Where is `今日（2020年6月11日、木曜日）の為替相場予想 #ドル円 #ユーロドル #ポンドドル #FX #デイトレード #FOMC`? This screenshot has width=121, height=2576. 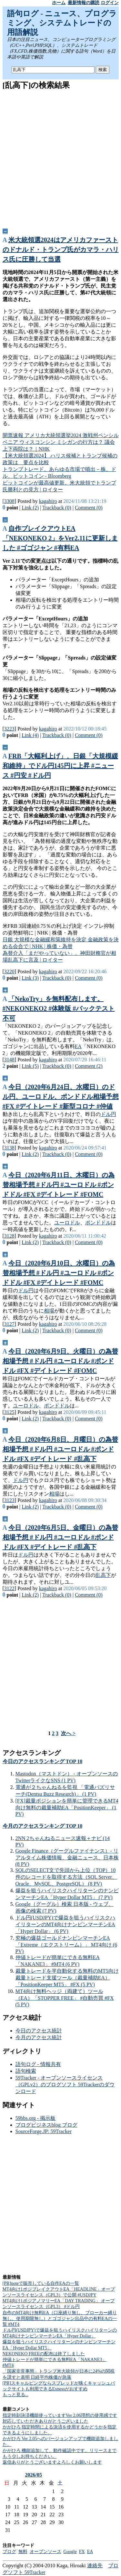 今日（2020年6月11日、木曜日）の為替相場予想 #ドル円 #ユーロドル #ポンドドル #FX #デイトレード #FOMC is located at coordinates (59, 1184).